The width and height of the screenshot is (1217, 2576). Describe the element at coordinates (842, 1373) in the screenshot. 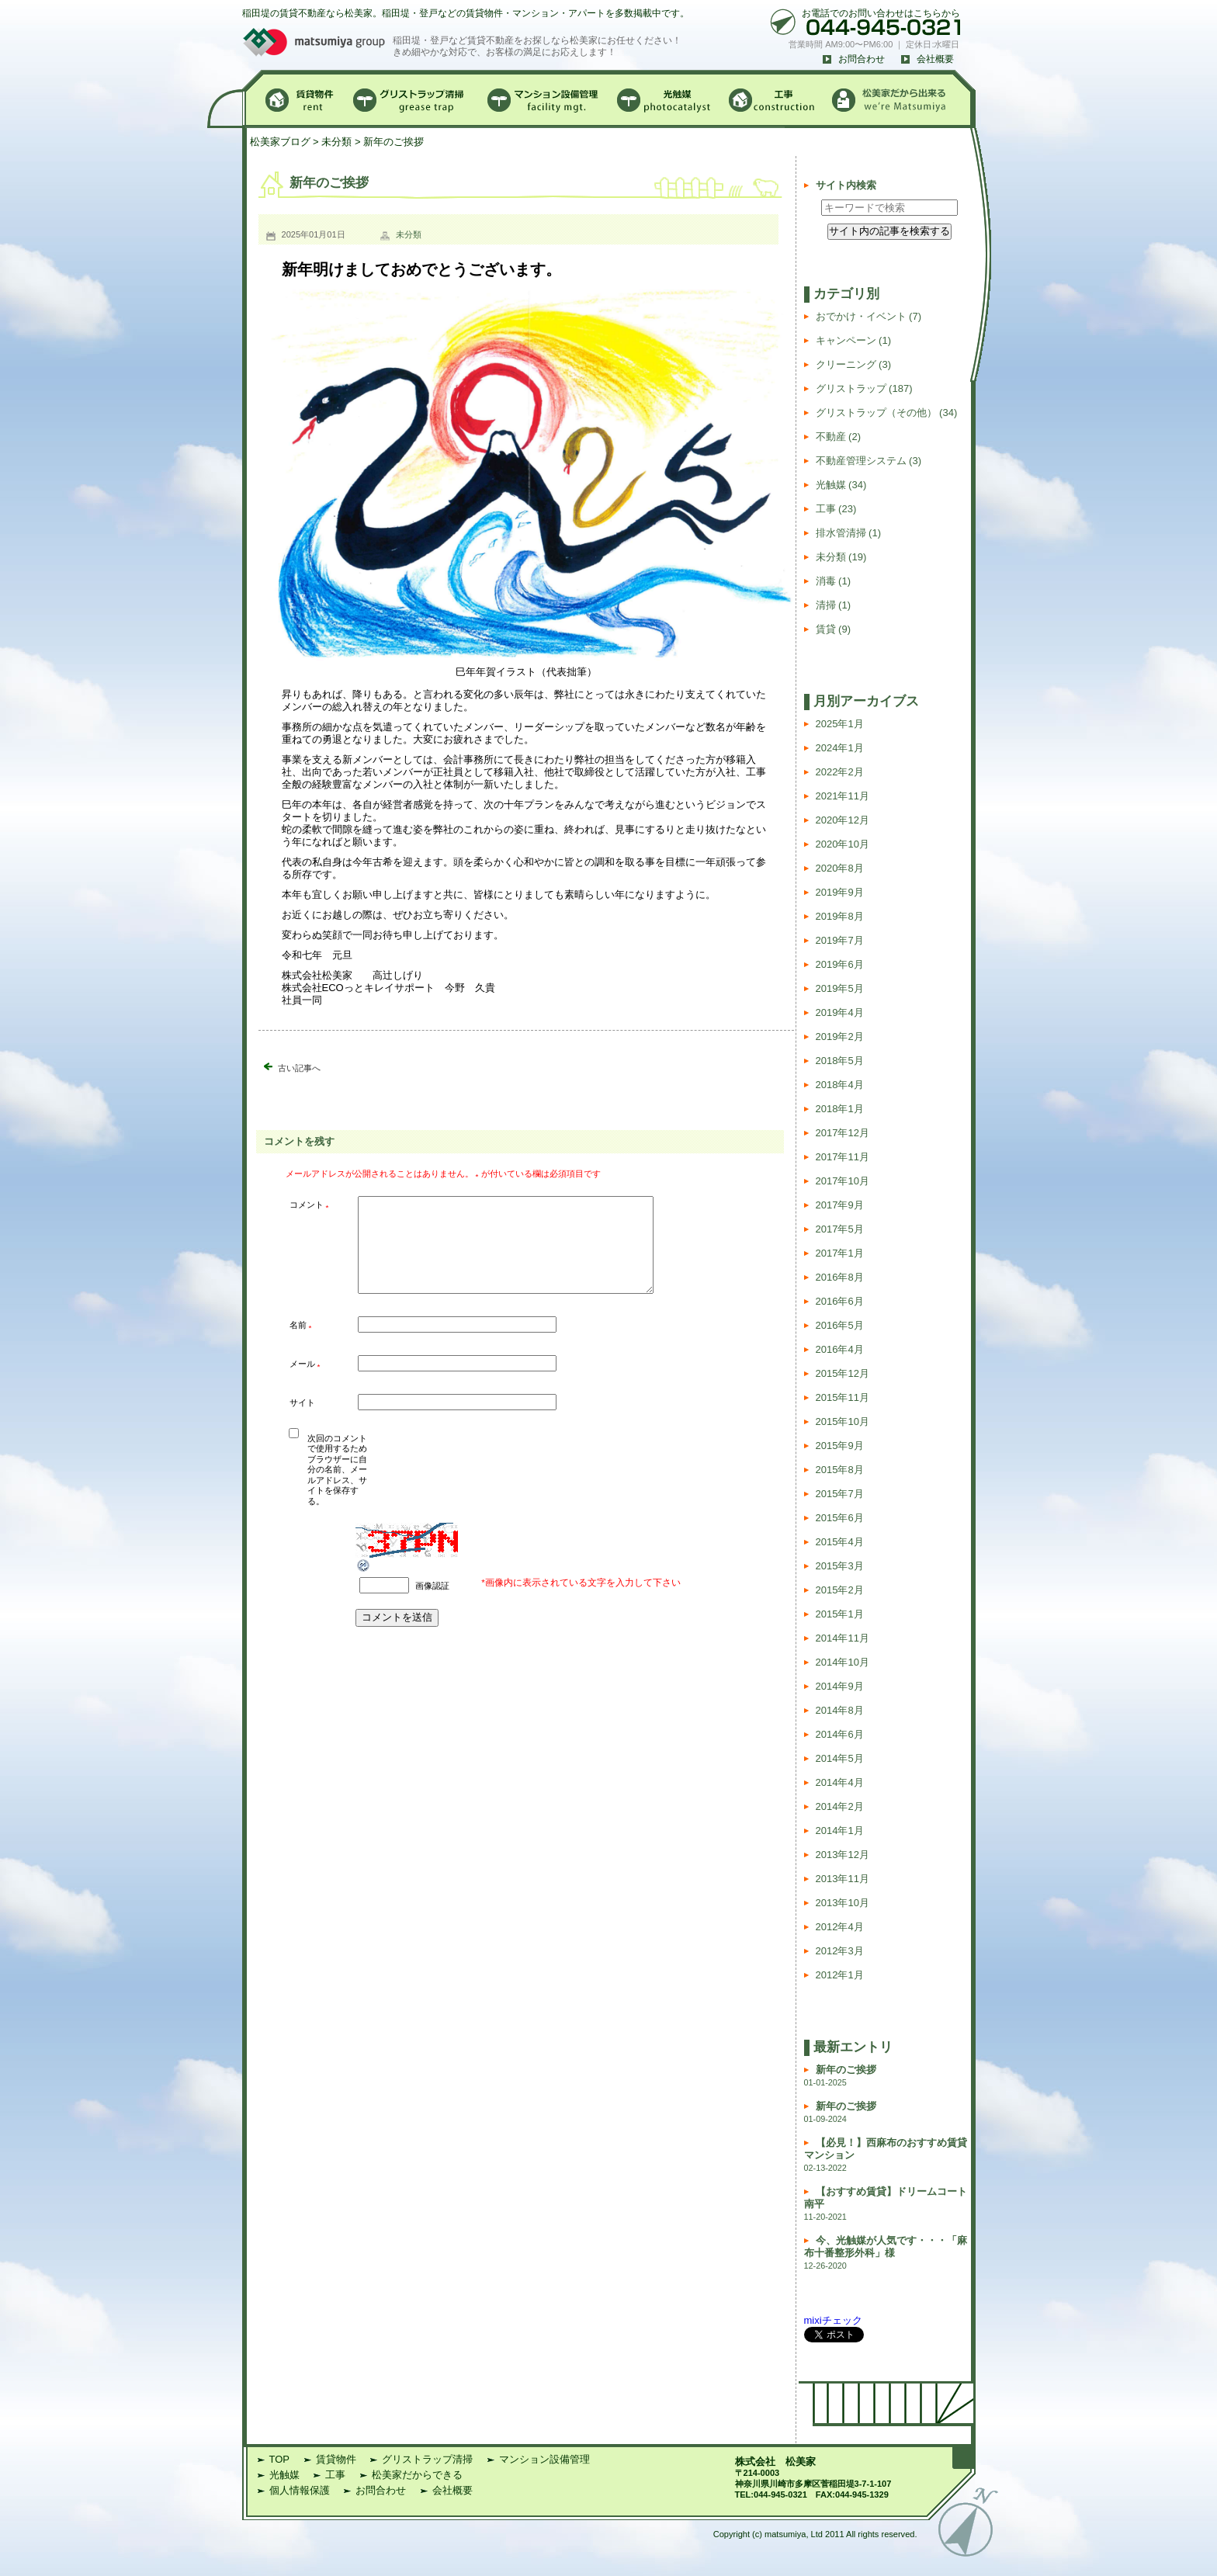

I see `2015年12月` at that location.